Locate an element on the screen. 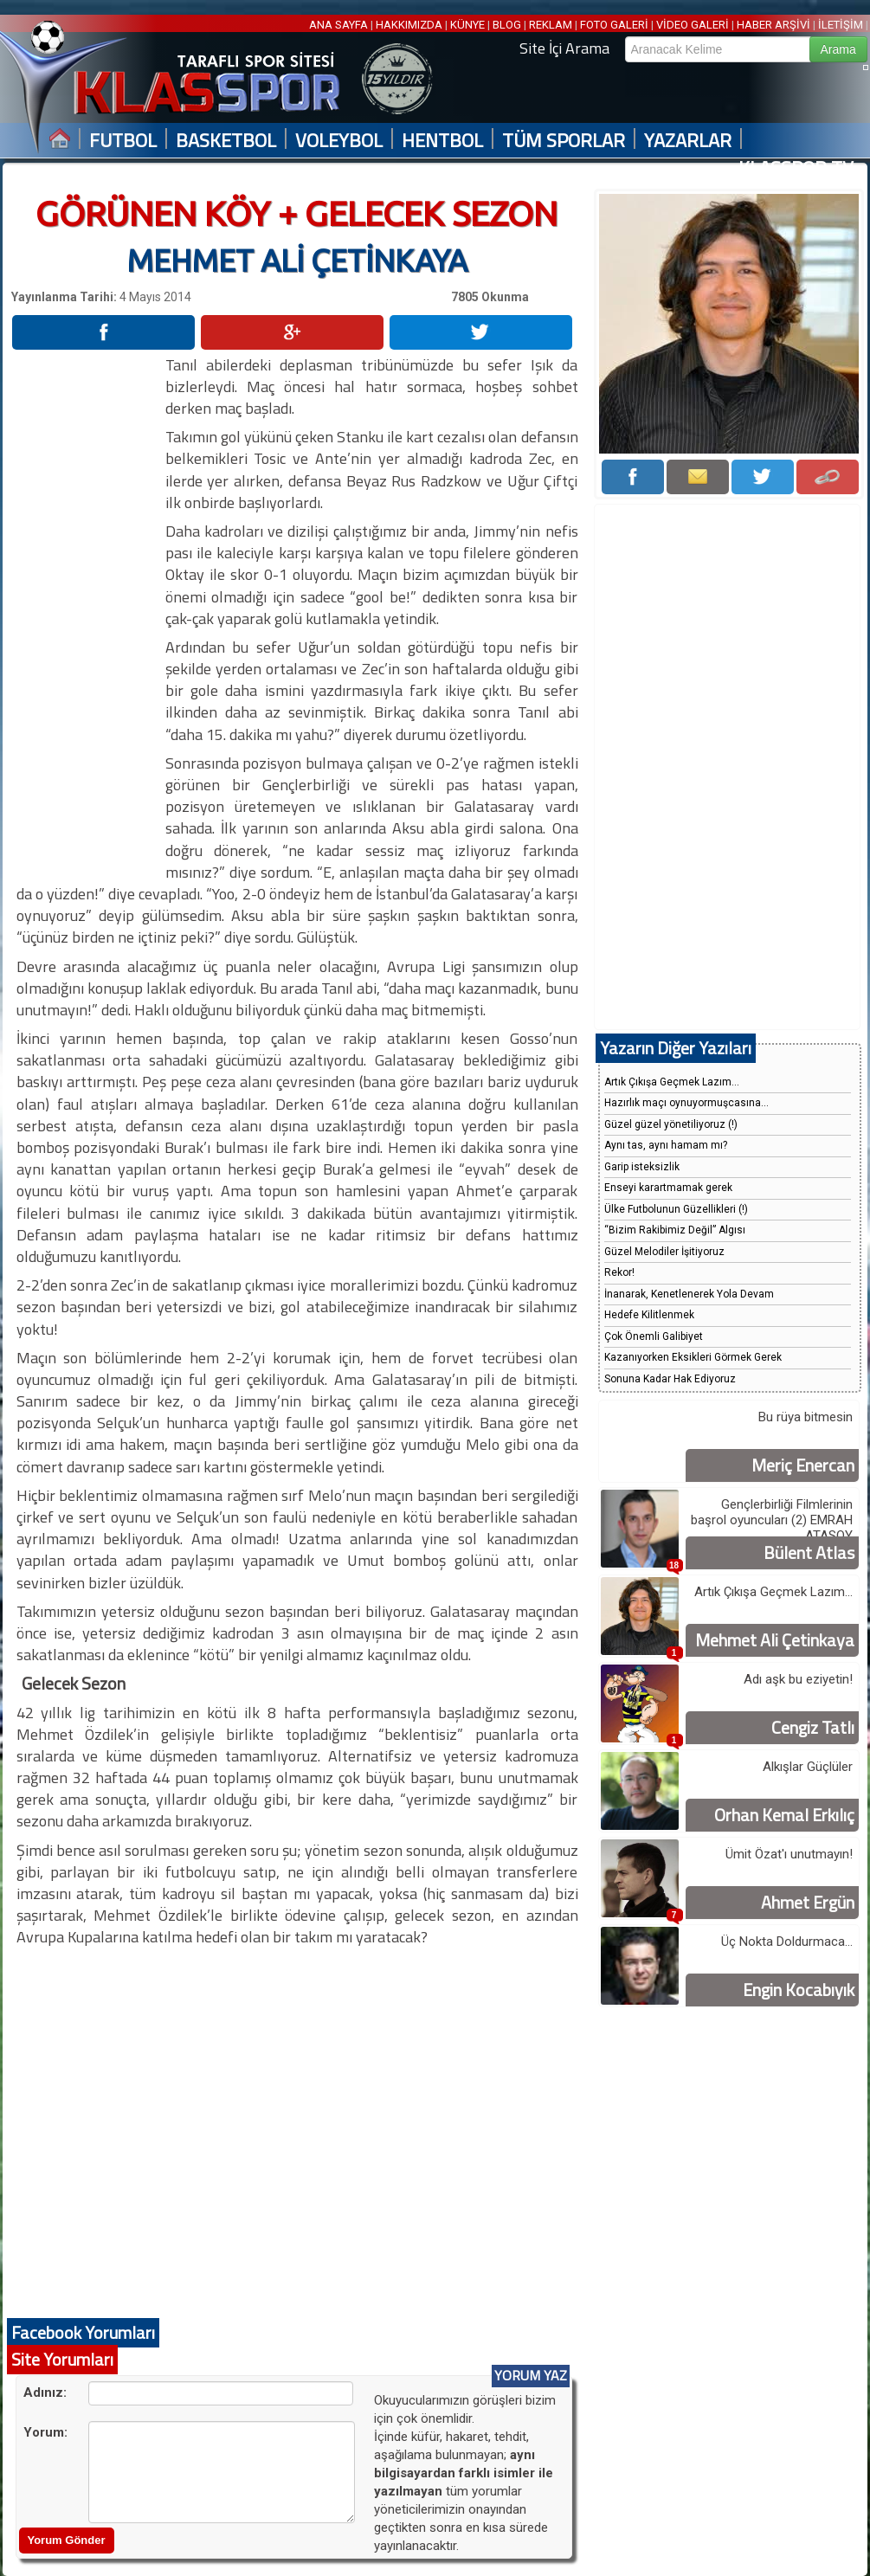 The image size is (870, 2576). Kazanıyorken Eksikleri Görmek Gerek is located at coordinates (693, 1357).